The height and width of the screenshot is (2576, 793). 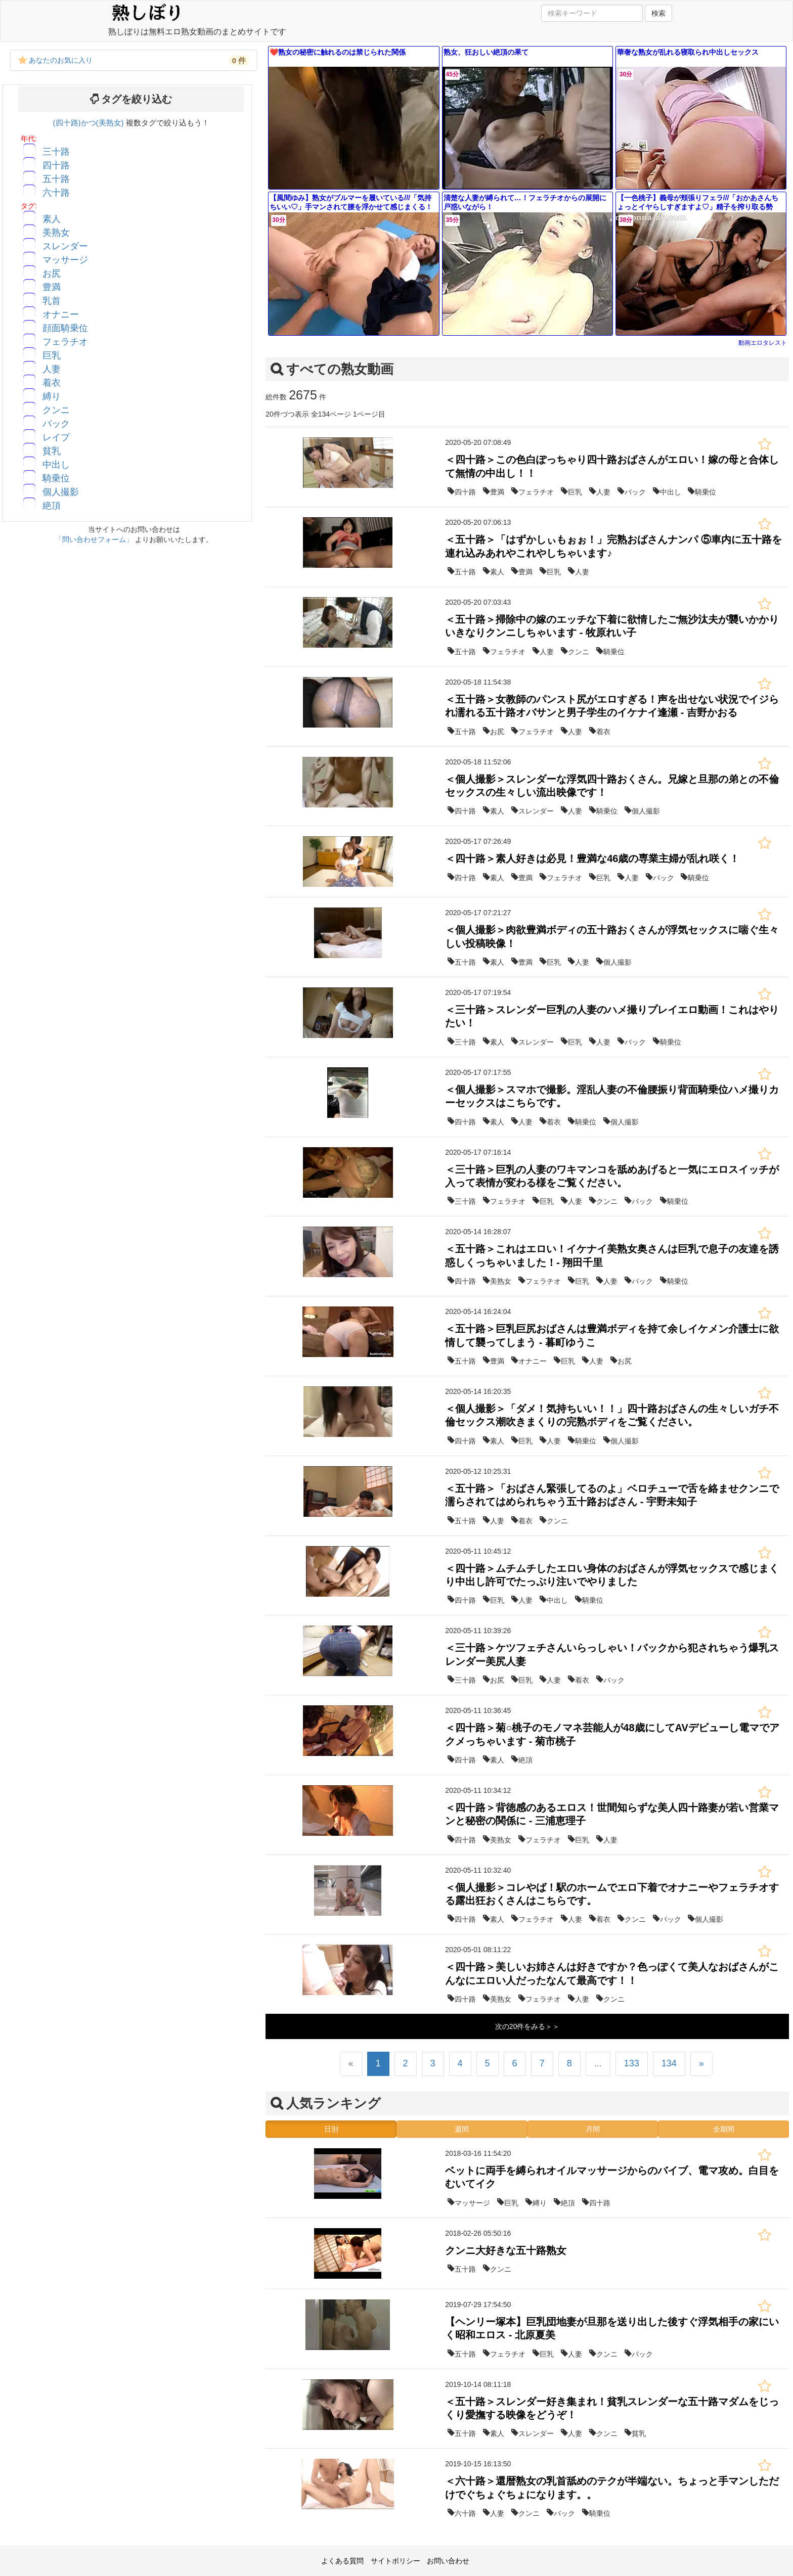 I want to click on 週間, so click(x=462, y=2129).